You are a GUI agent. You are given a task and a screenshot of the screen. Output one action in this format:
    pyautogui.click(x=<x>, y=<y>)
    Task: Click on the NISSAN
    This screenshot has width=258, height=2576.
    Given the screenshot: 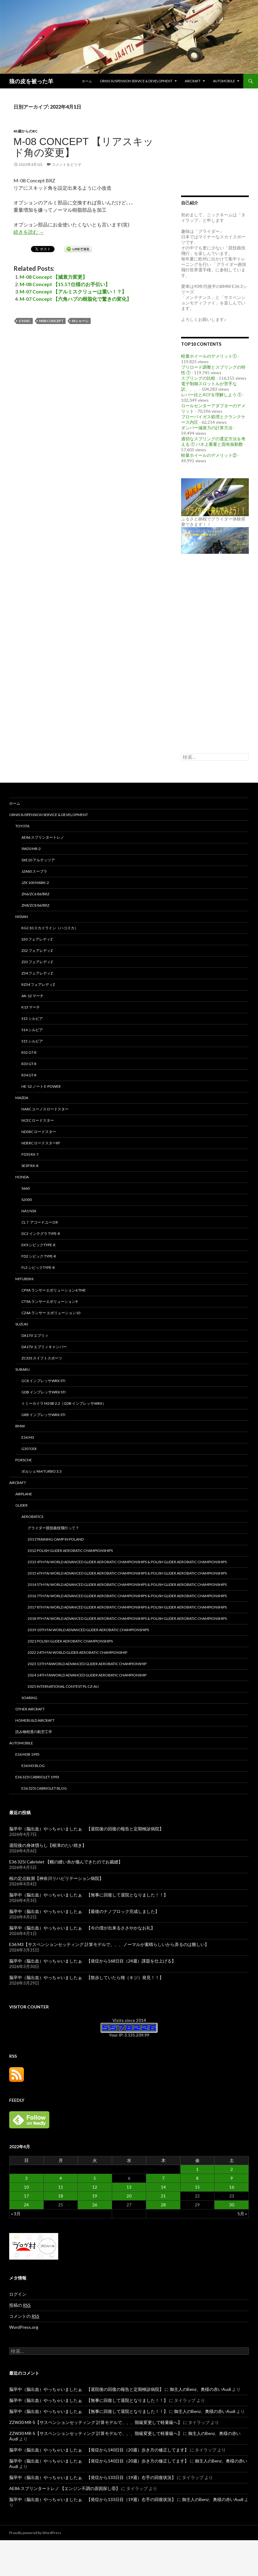 What is the action you would take?
    pyautogui.click(x=21, y=916)
    